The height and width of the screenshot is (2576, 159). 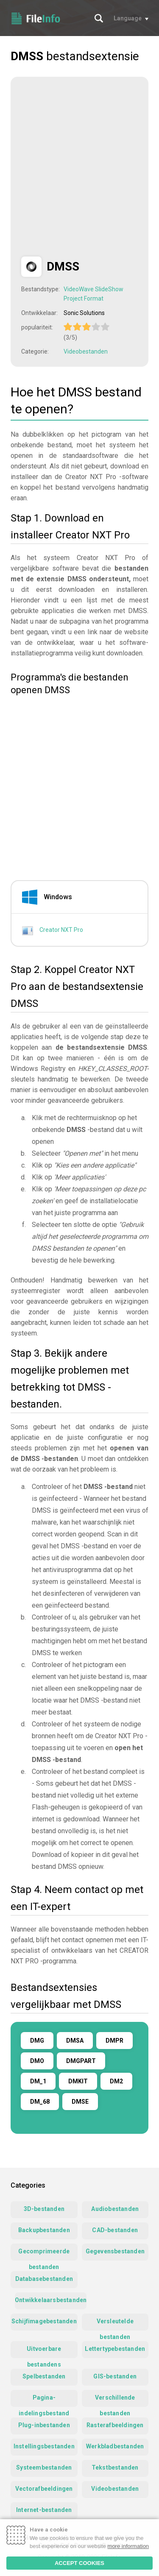 What do you see at coordinates (44, 2208) in the screenshot?
I see `3D-bestanden` at bounding box center [44, 2208].